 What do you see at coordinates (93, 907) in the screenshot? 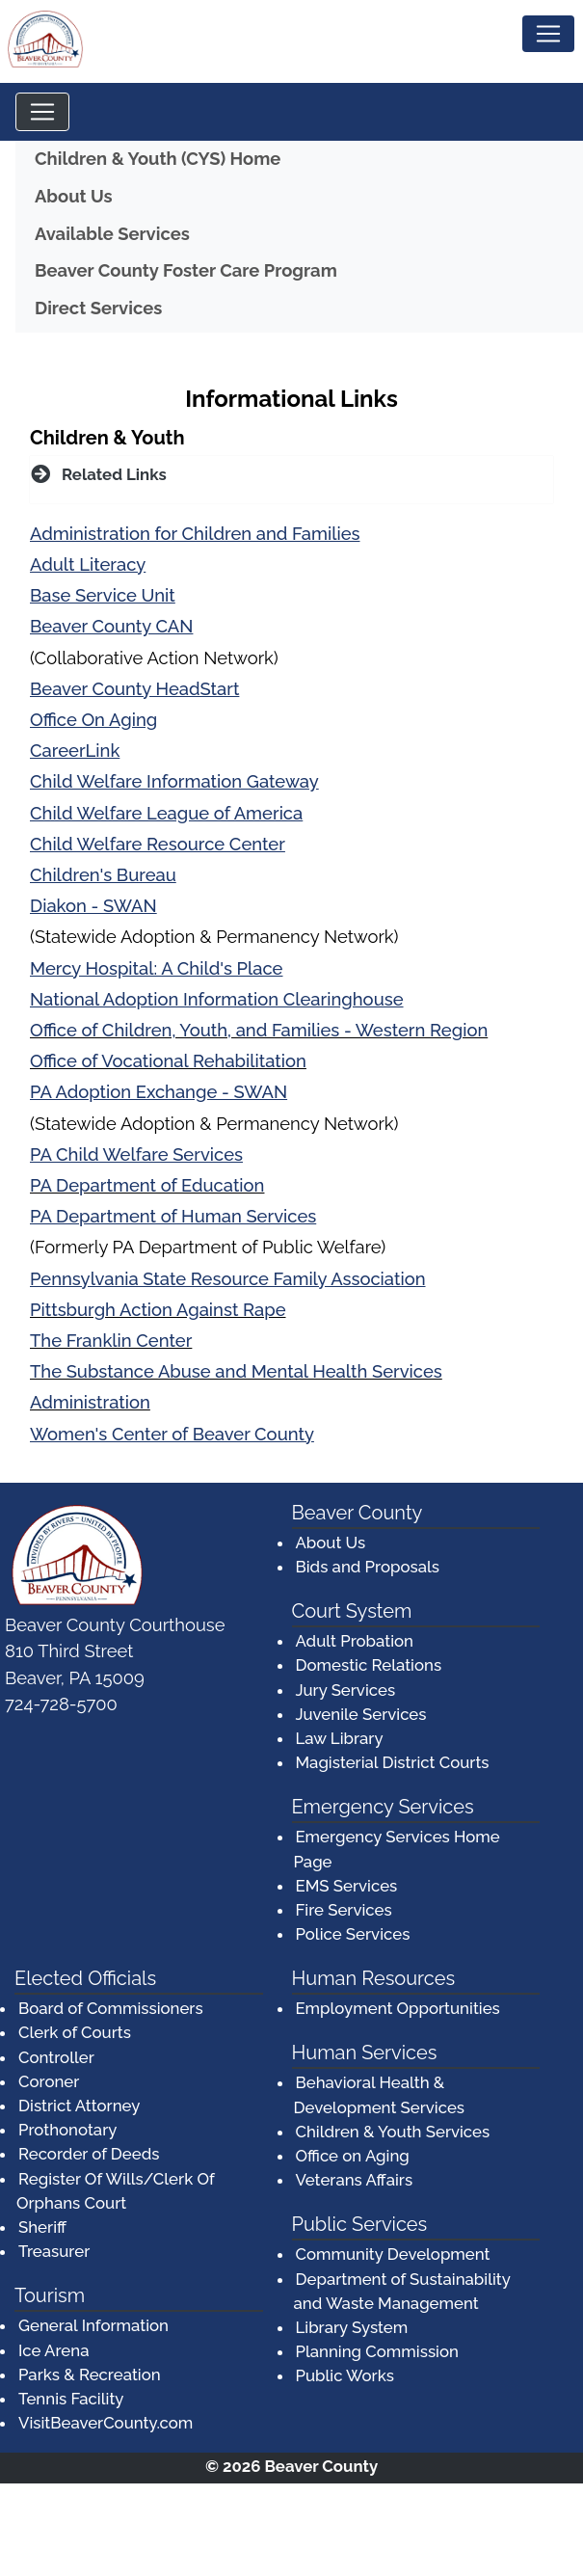
I see `[Diakon - SWAN (opens in a new window)]` at bounding box center [93, 907].